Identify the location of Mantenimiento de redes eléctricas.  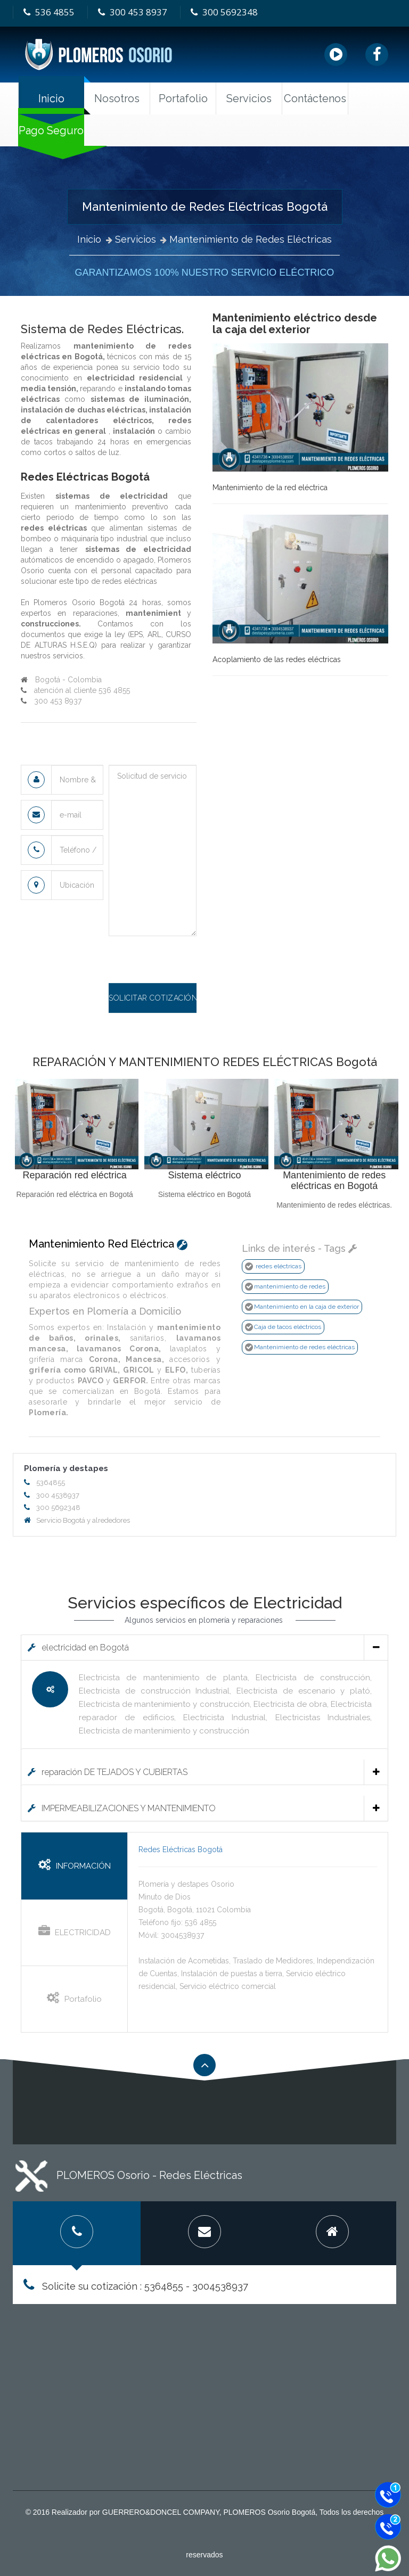
(304, 1347).